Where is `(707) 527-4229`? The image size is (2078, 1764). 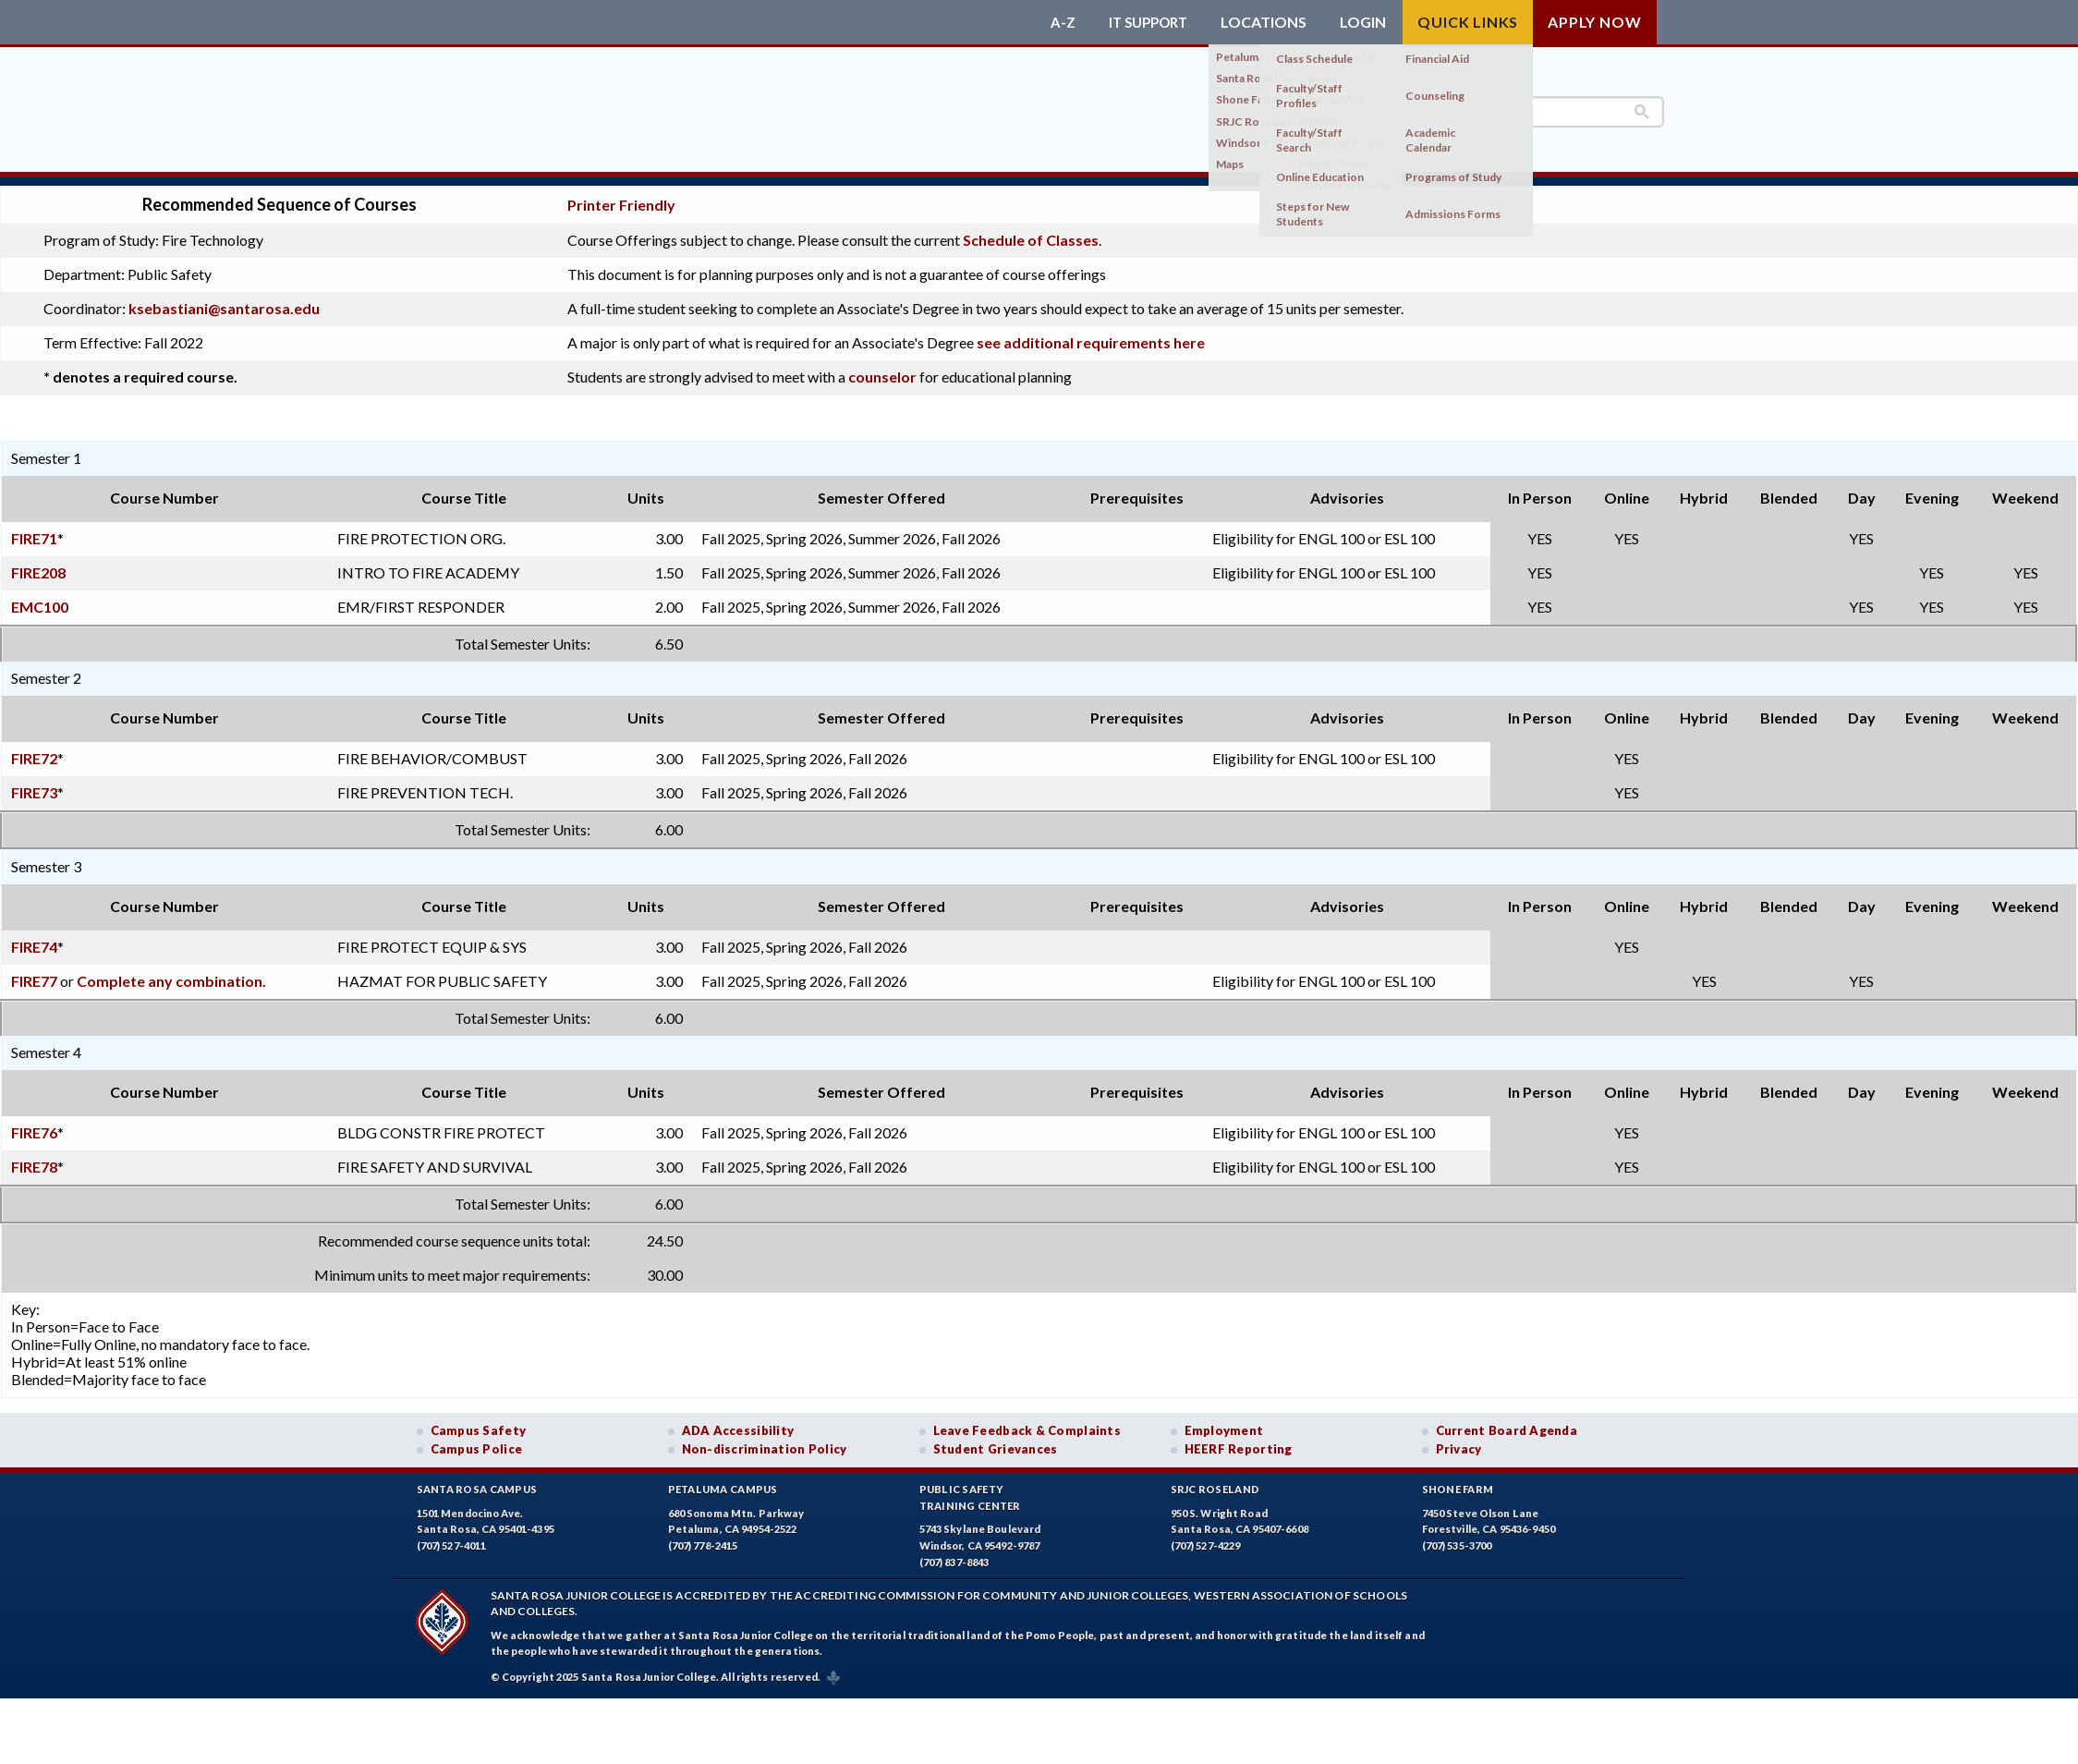 (707) 527-4229 is located at coordinates (1206, 1537).